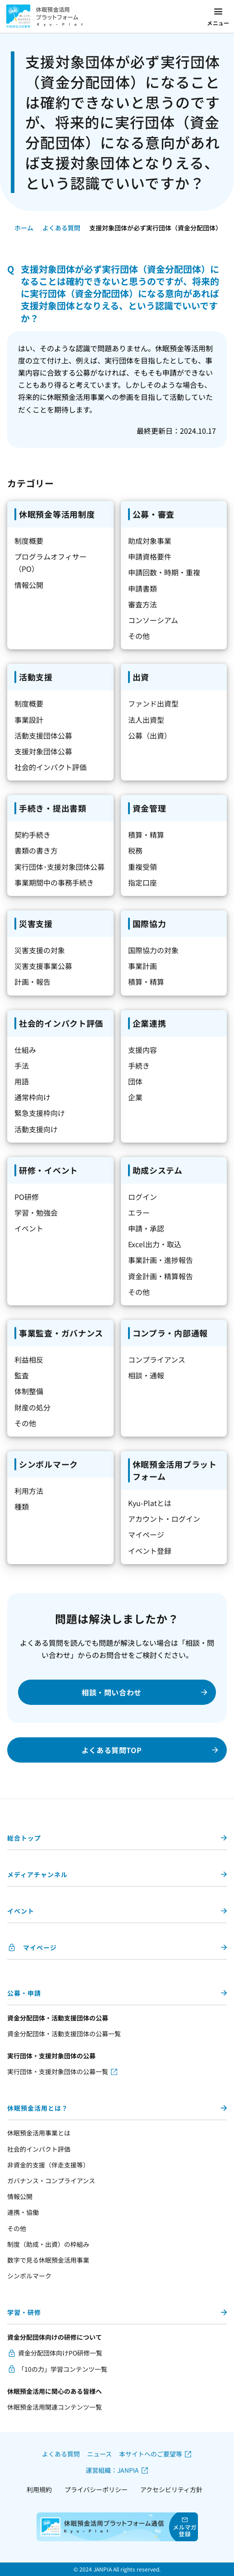 This screenshot has height=2576, width=234. What do you see at coordinates (139, 635) in the screenshot?
I see `その他` at bounding box center [139, 635].